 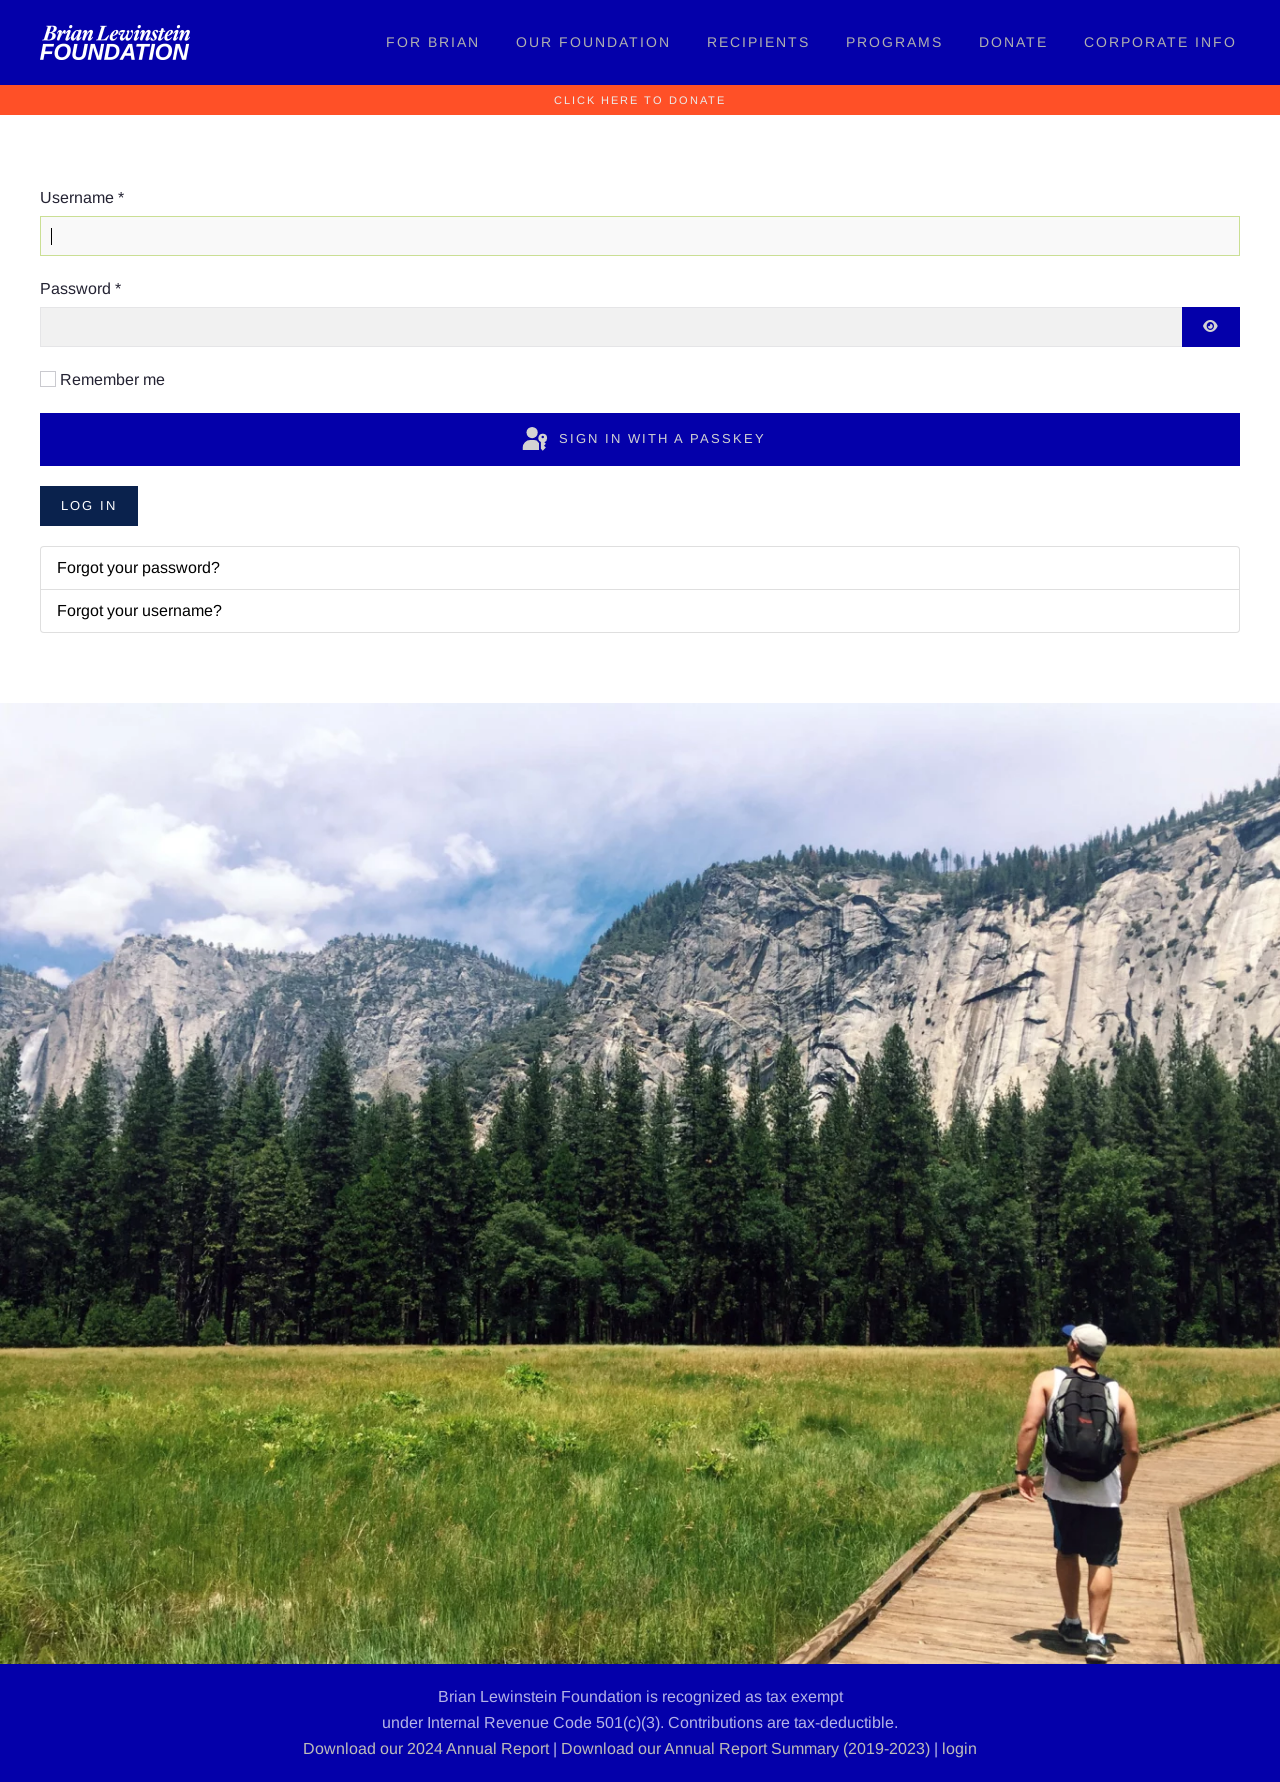 What do you see at coordinates (82, 197) in the screenshot?
I see `Username` at bounding box center [82, 197].